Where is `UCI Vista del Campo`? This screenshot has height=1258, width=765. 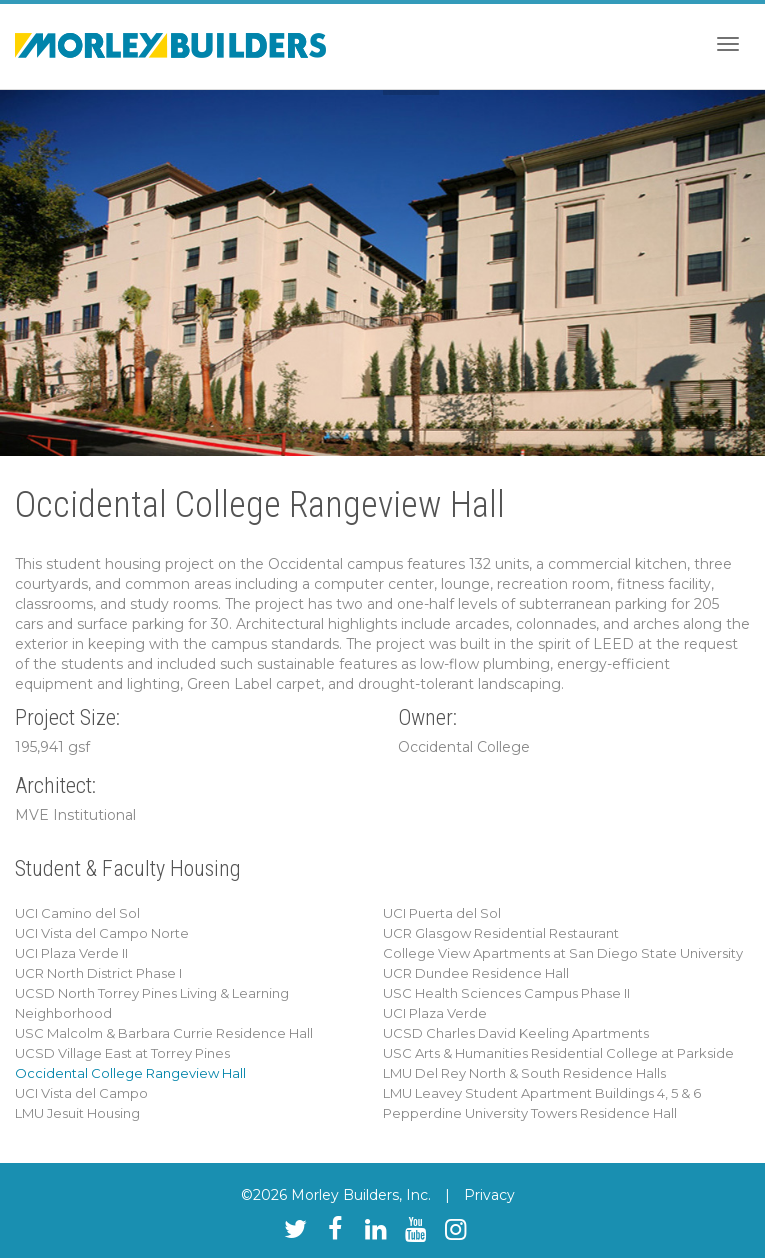
UCI Vista del Campo is located at coordinates (81, 1093).